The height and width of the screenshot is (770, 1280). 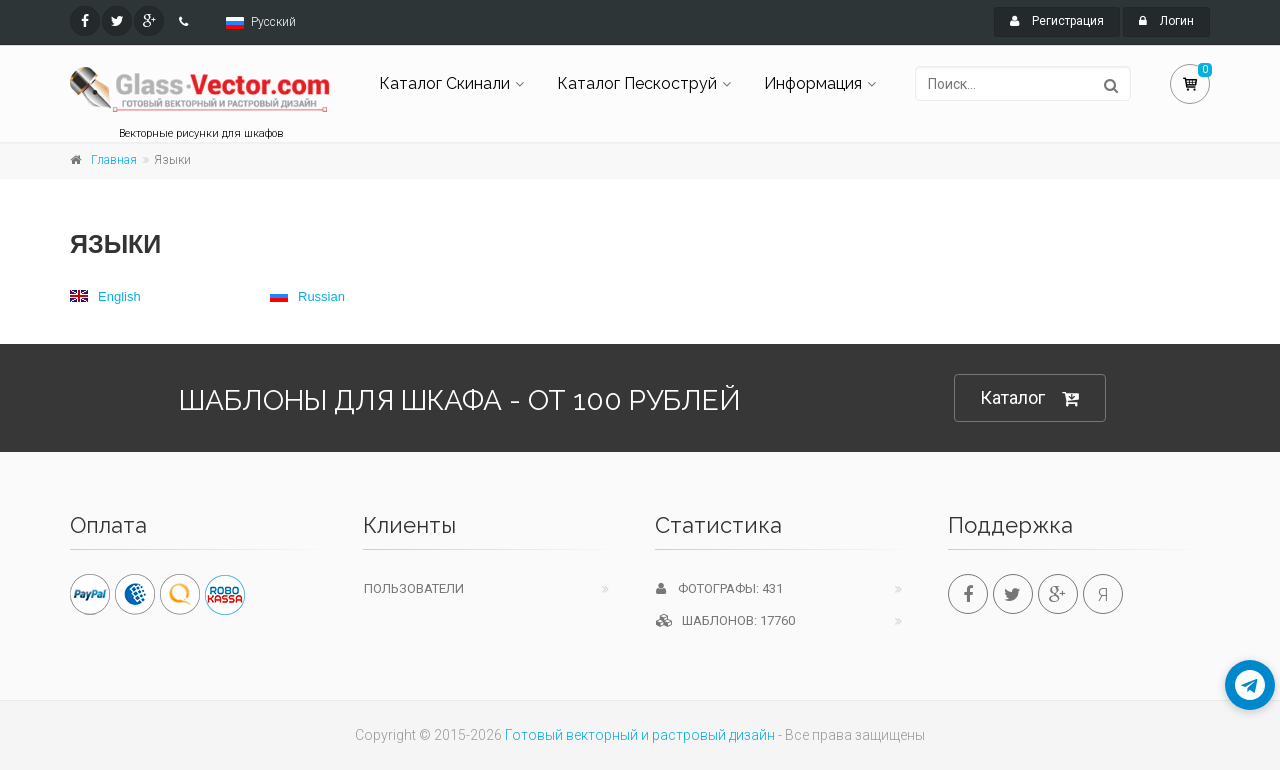 I want to click on Главная, so click(x=114, y=160).